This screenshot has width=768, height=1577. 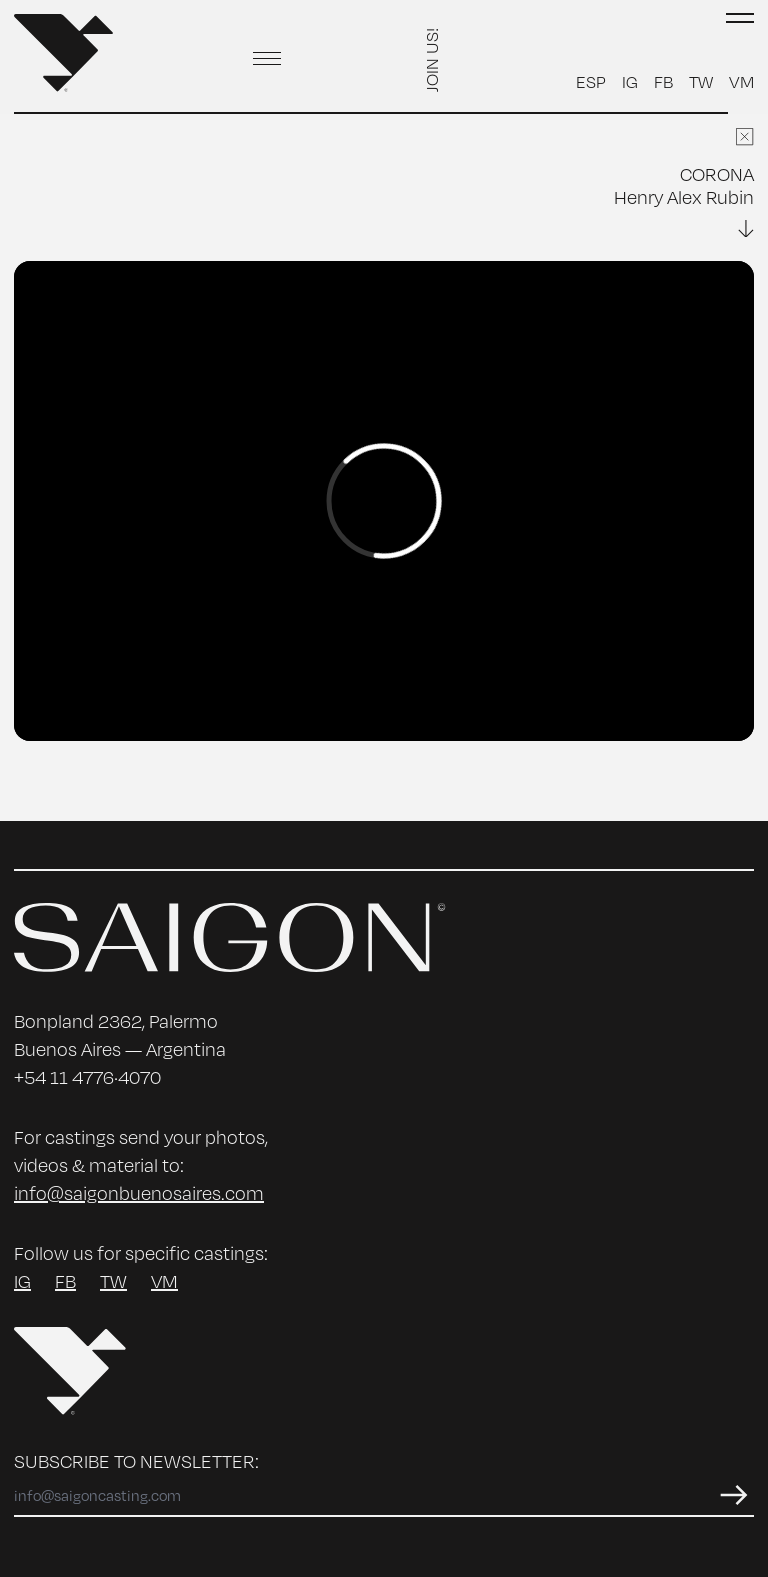 What do you see at coordinates (701, 81) in the screenshot?
I see `TW` at bounding box center [701, 81].